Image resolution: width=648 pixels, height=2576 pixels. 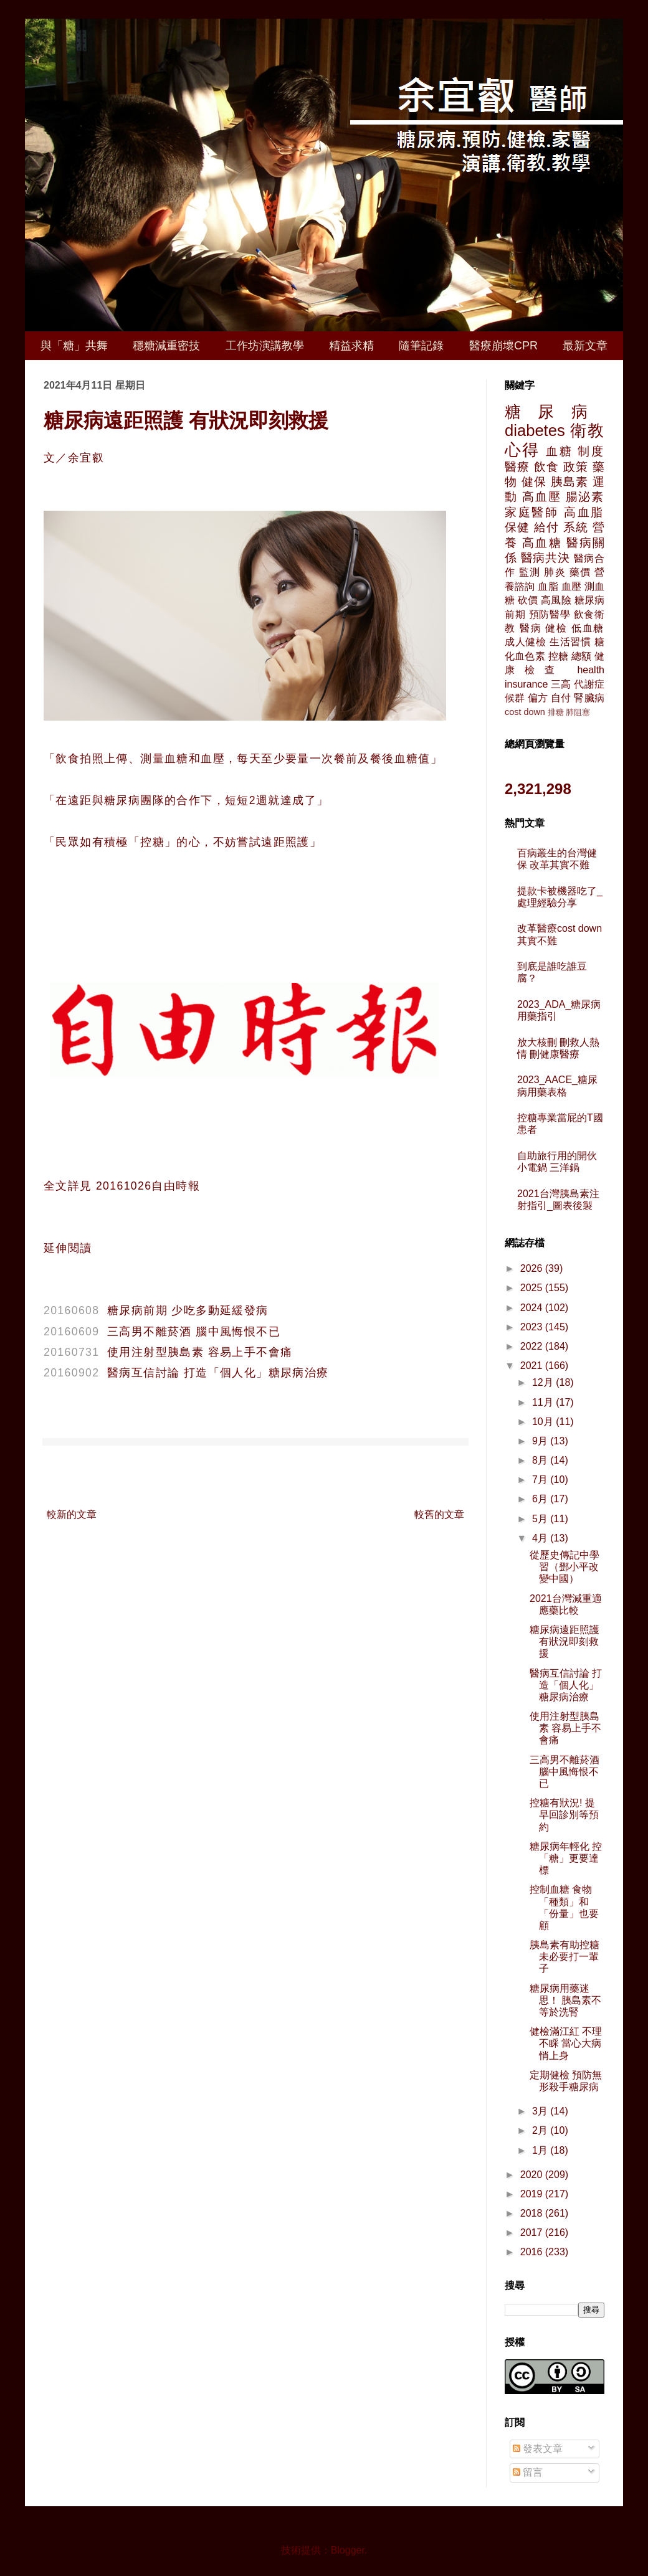 I want to click on 2018, so click(x=532, y=2213).